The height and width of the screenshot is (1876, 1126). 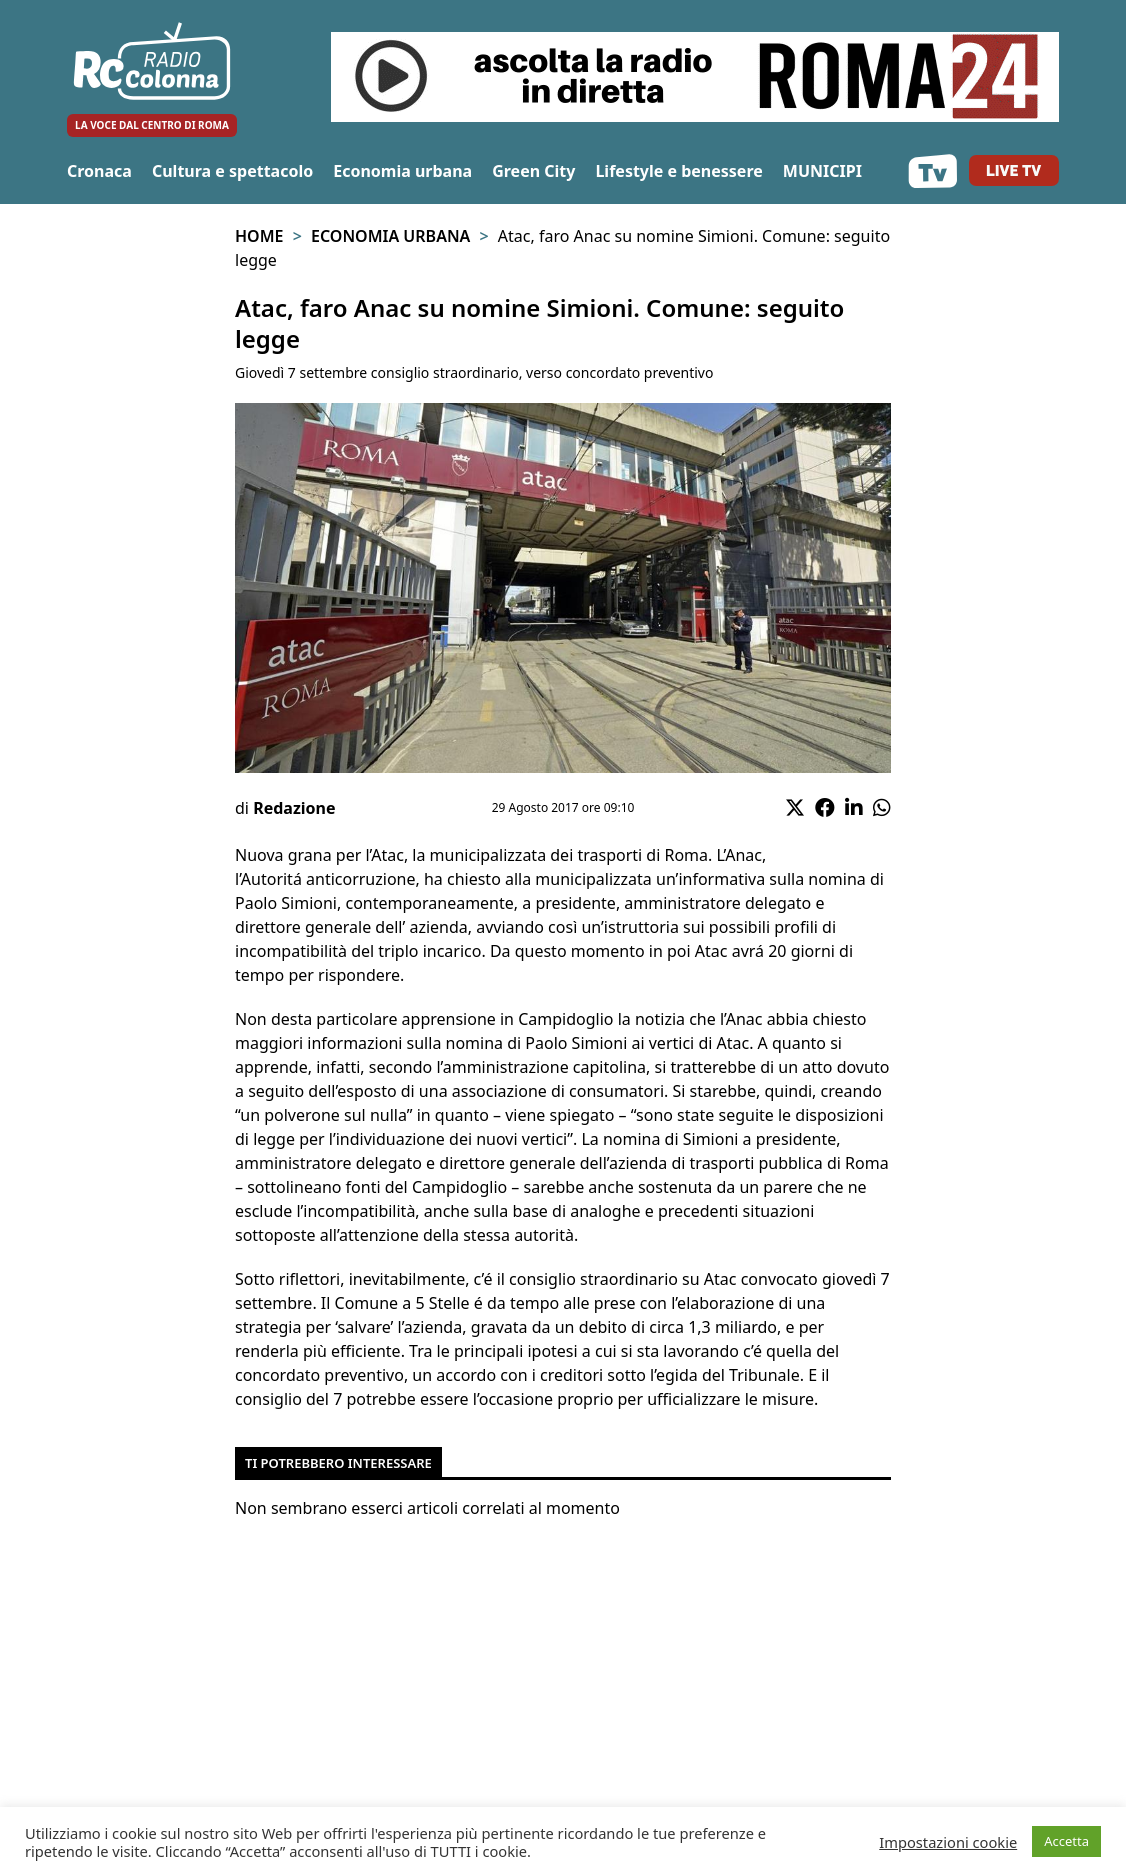 What do you see at coordinates (822, 171) in the screenshot?
I see `MUNICIPI` at bounding box center [822, 171].